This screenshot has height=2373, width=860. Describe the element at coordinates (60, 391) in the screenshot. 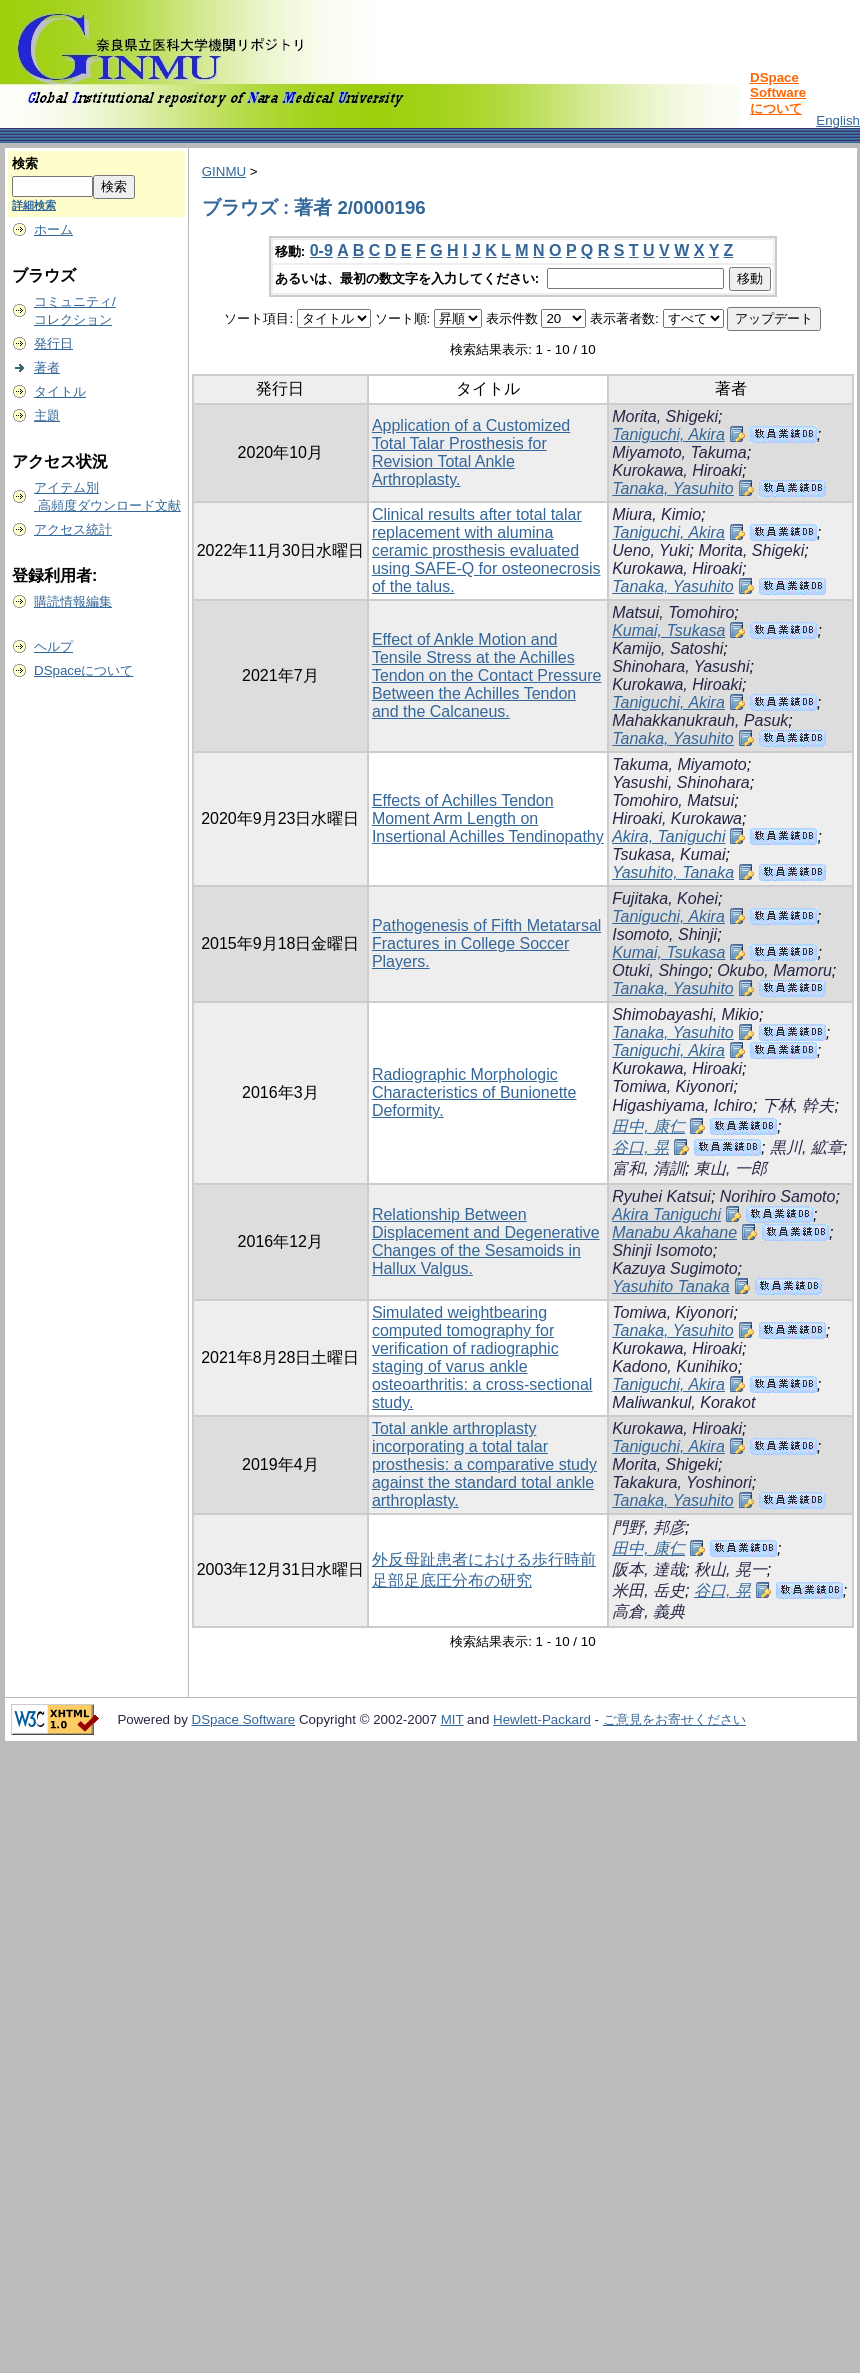

I see `タイトル` at that location.